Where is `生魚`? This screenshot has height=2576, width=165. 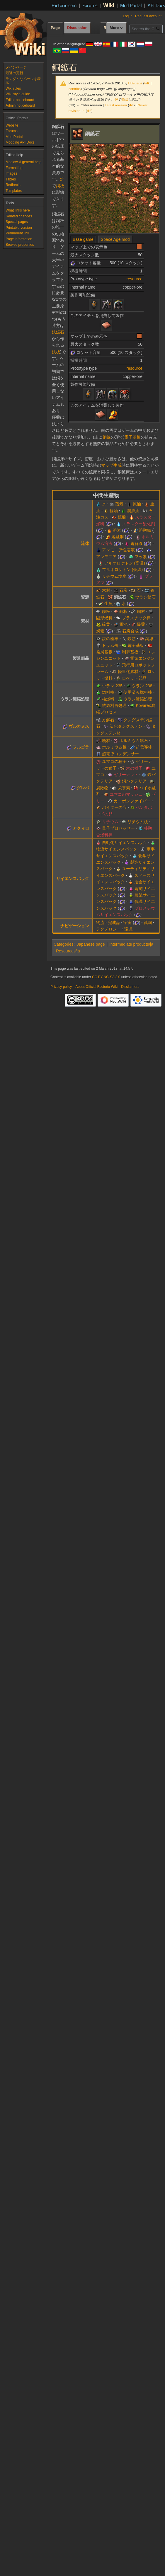 生魚 is located at coordinates (108, 603).